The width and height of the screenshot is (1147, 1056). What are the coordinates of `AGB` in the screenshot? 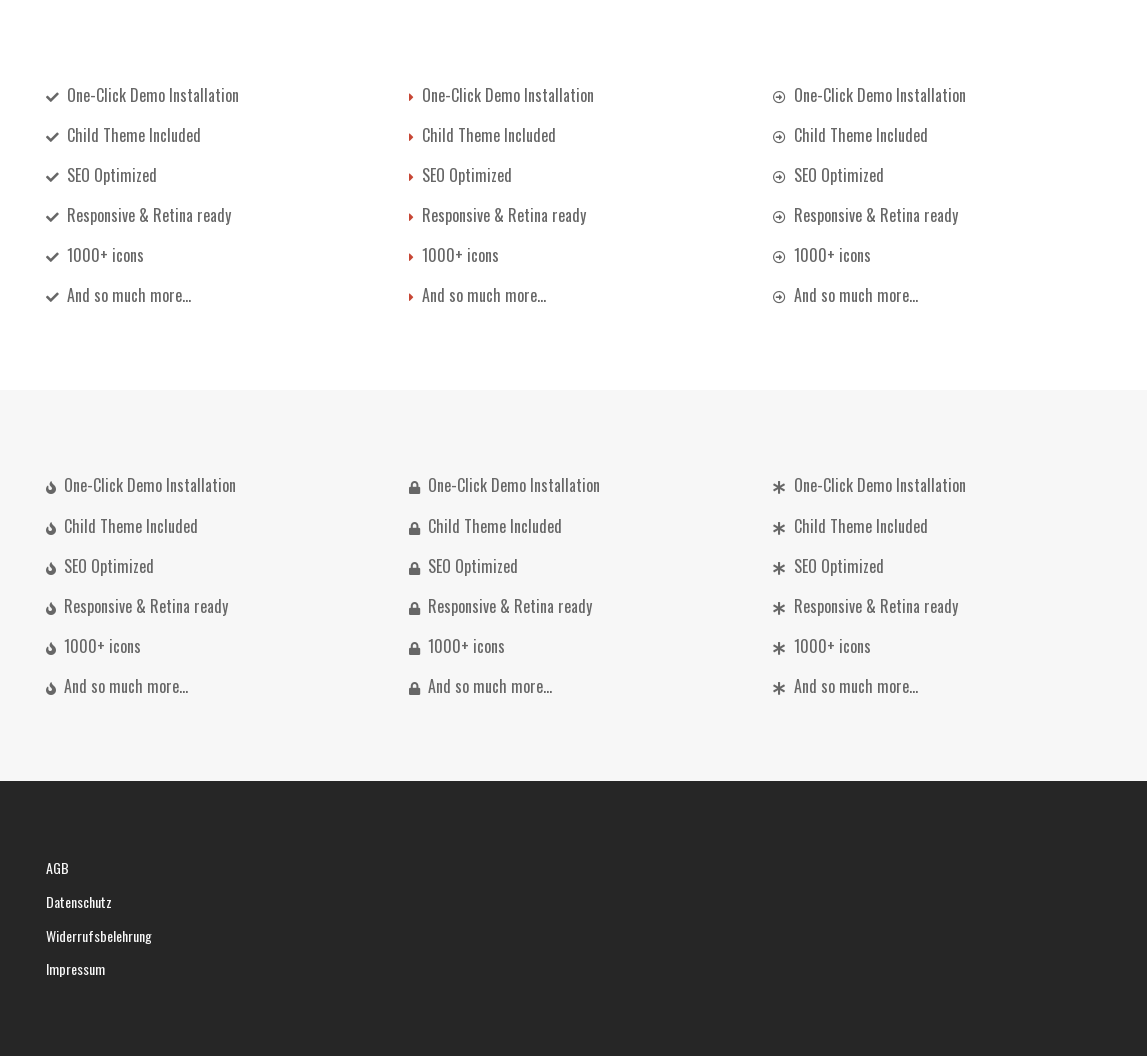 It's located at (57, 867).